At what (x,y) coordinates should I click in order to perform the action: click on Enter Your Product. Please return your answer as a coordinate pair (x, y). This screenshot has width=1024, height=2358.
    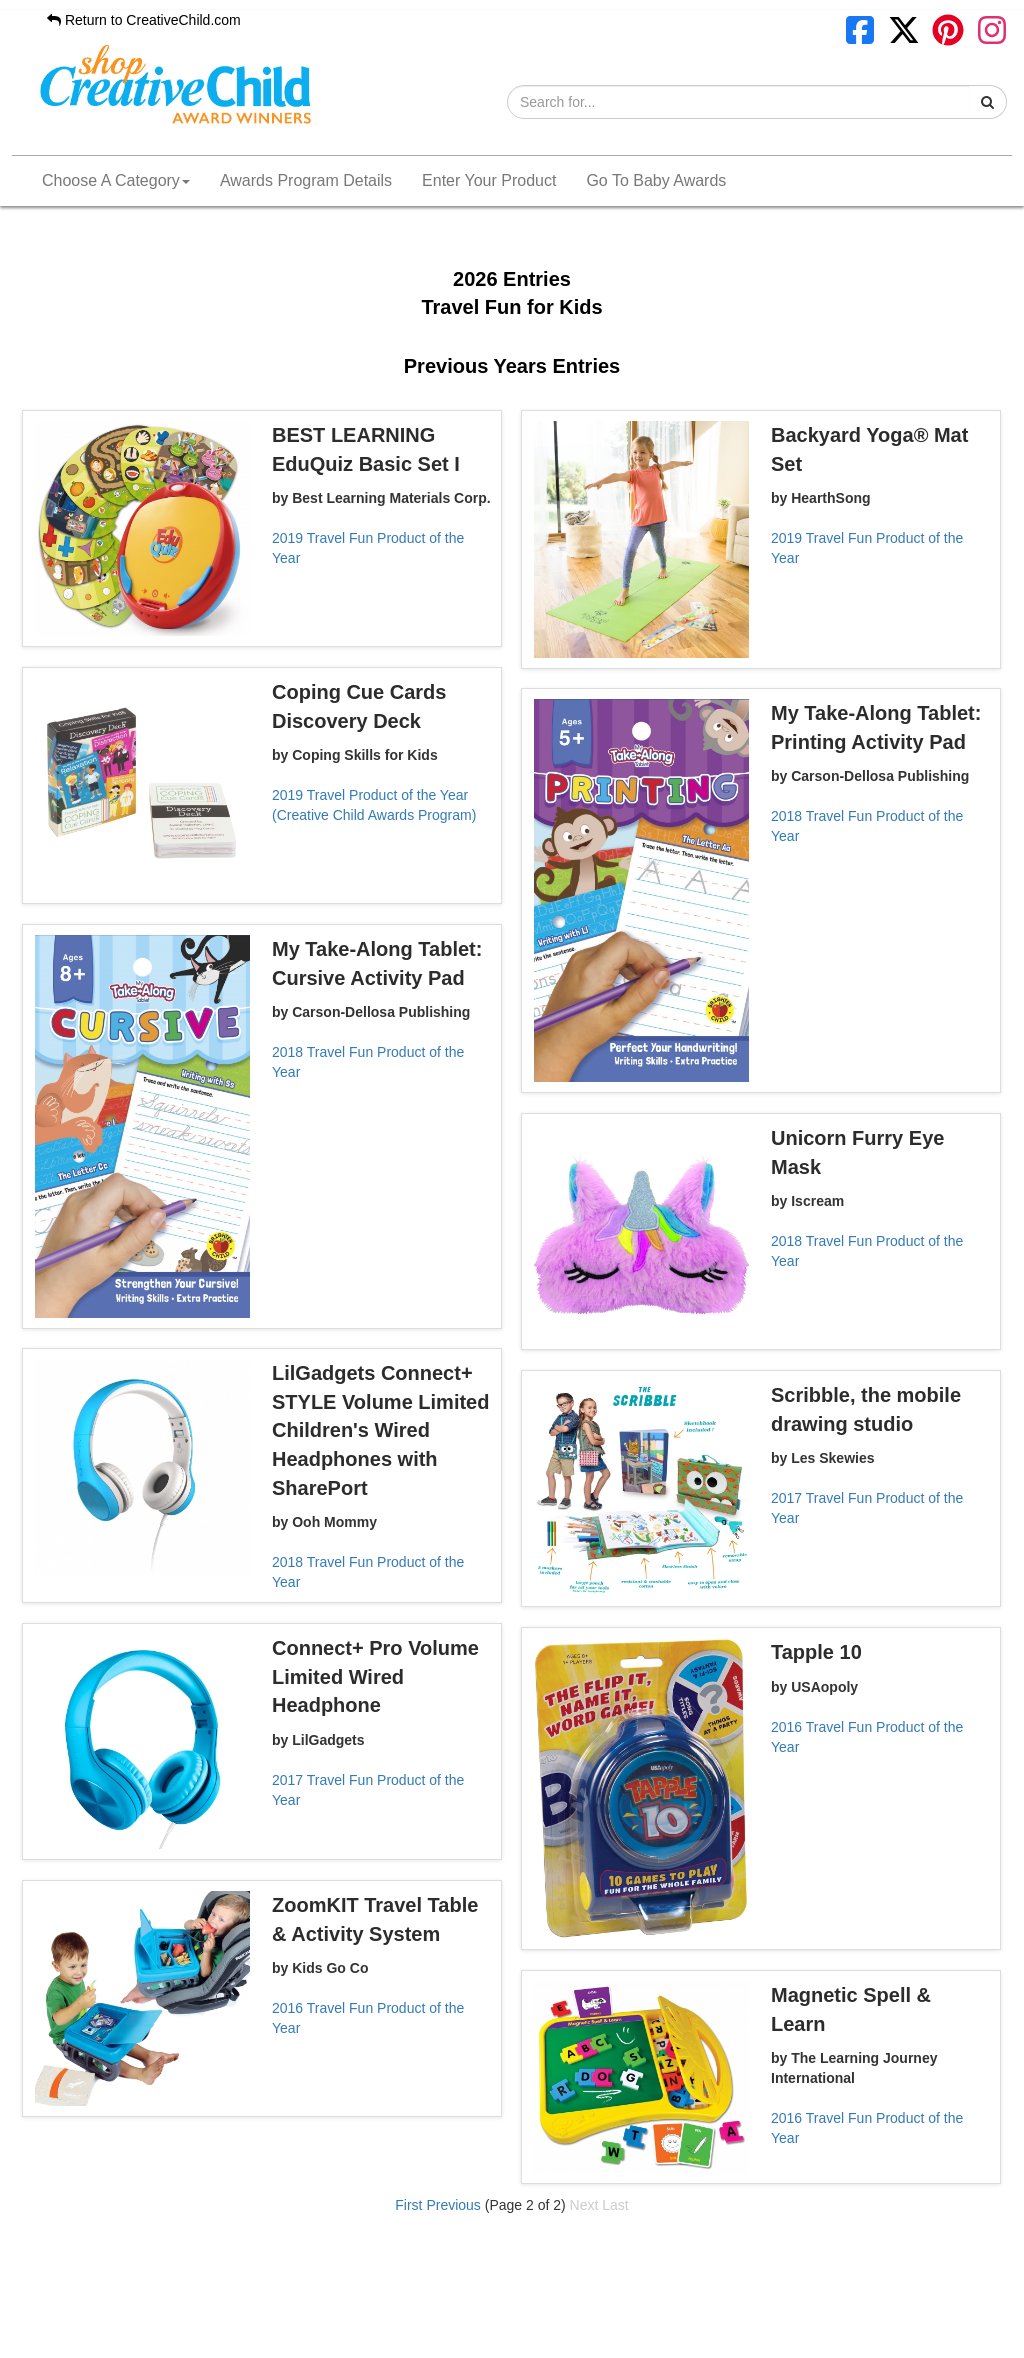
    Looking at the image, I should click on (489, 180).